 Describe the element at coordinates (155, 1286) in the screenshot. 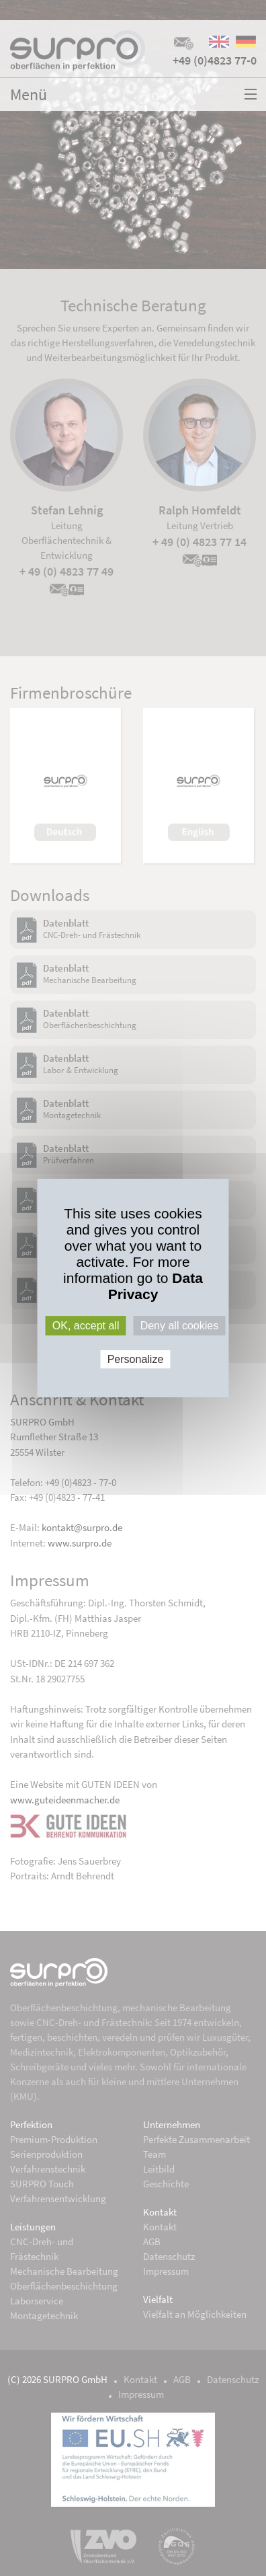

I see `Data Privacy` at that location.